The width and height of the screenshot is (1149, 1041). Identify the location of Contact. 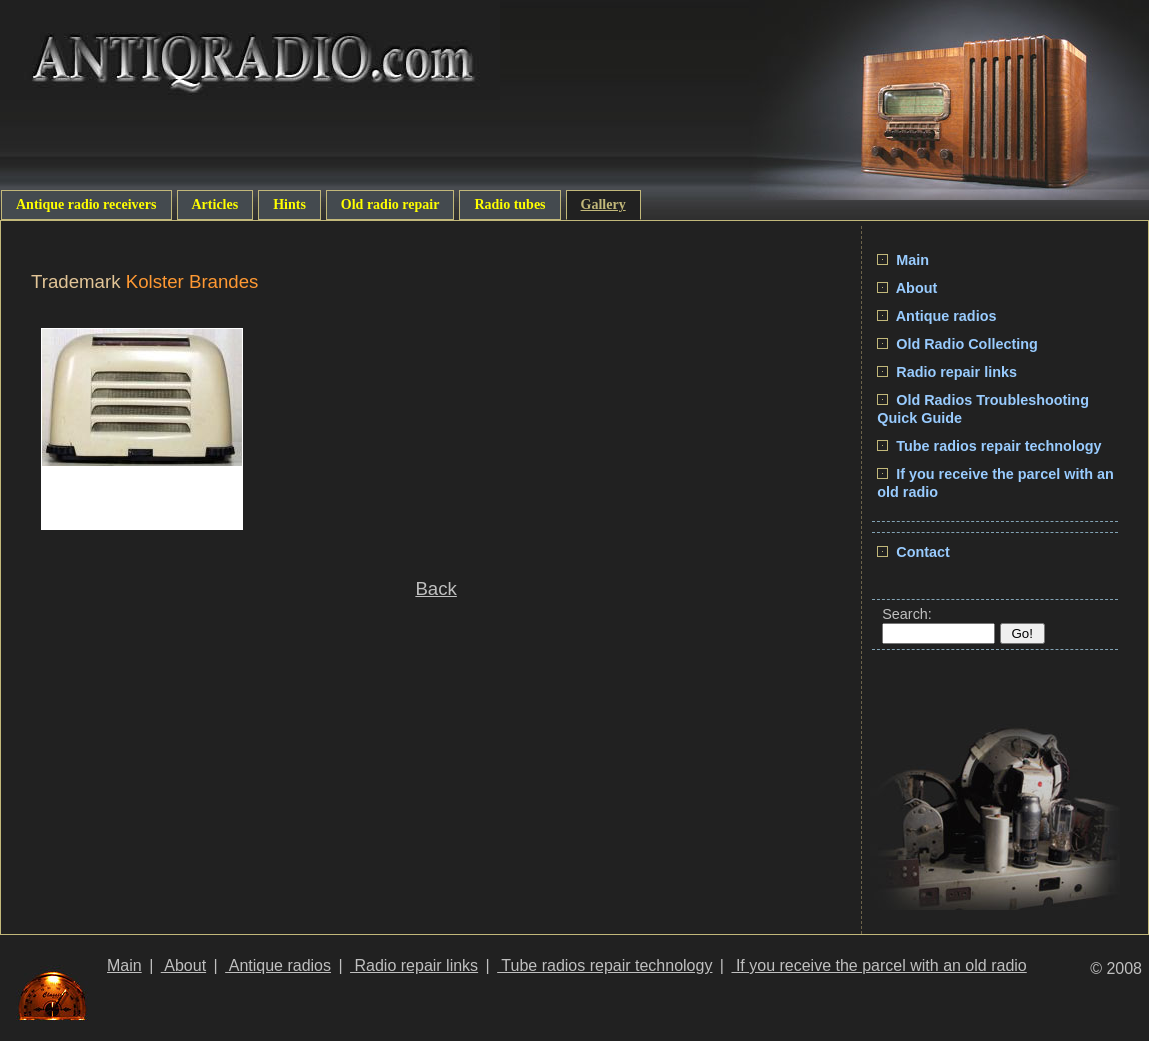
(913, 552).